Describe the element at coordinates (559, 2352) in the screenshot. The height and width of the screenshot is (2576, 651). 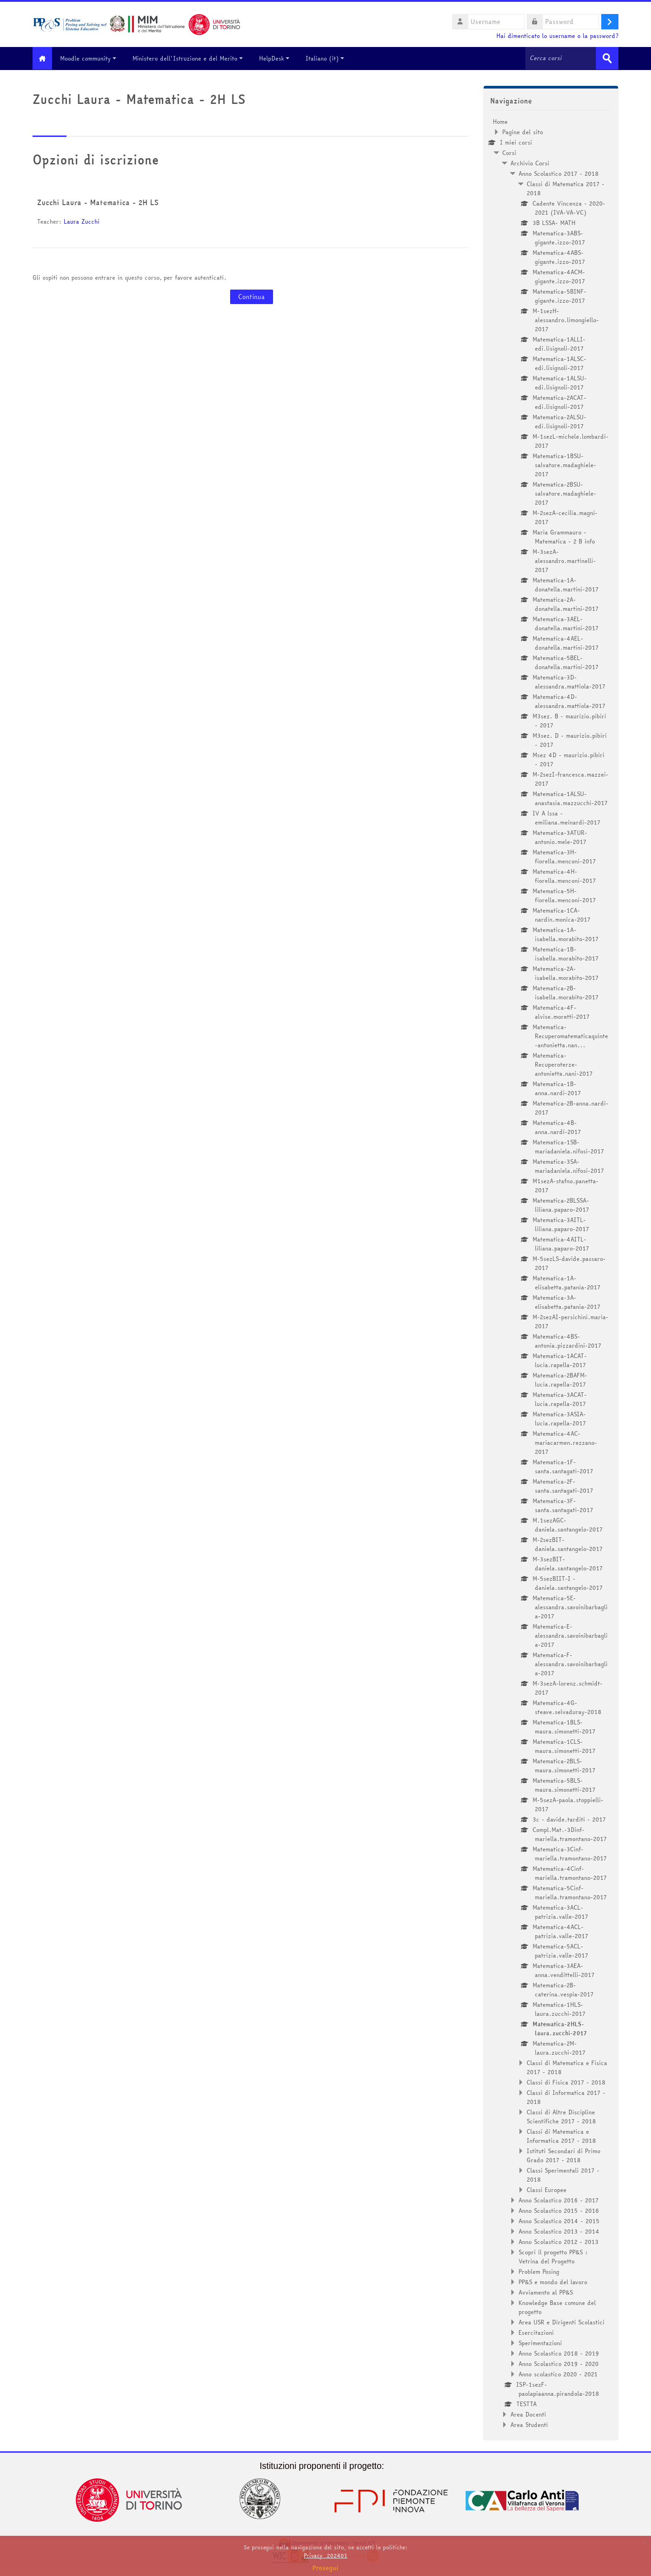
I see `Anno Scolastico 2018 - 2019` at that location.